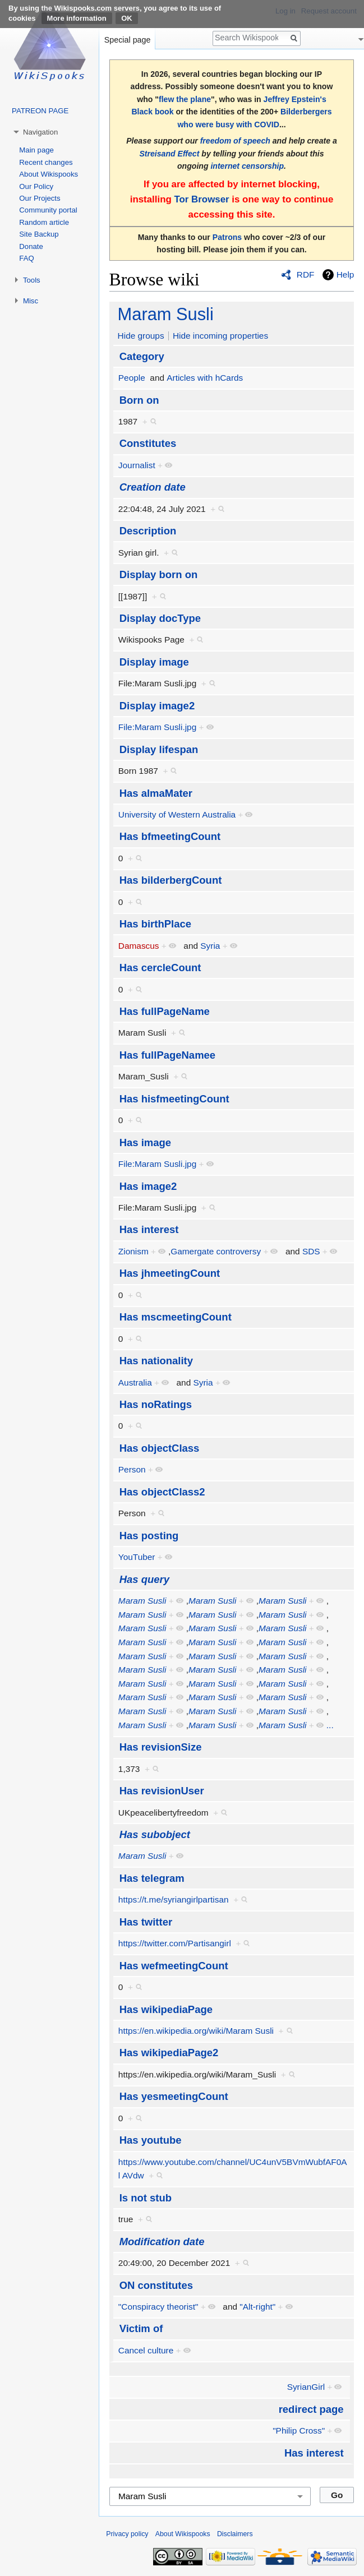  Describe the element at coordinates (235, 140) in the screenshot. I see `freedom of speech` at that location.